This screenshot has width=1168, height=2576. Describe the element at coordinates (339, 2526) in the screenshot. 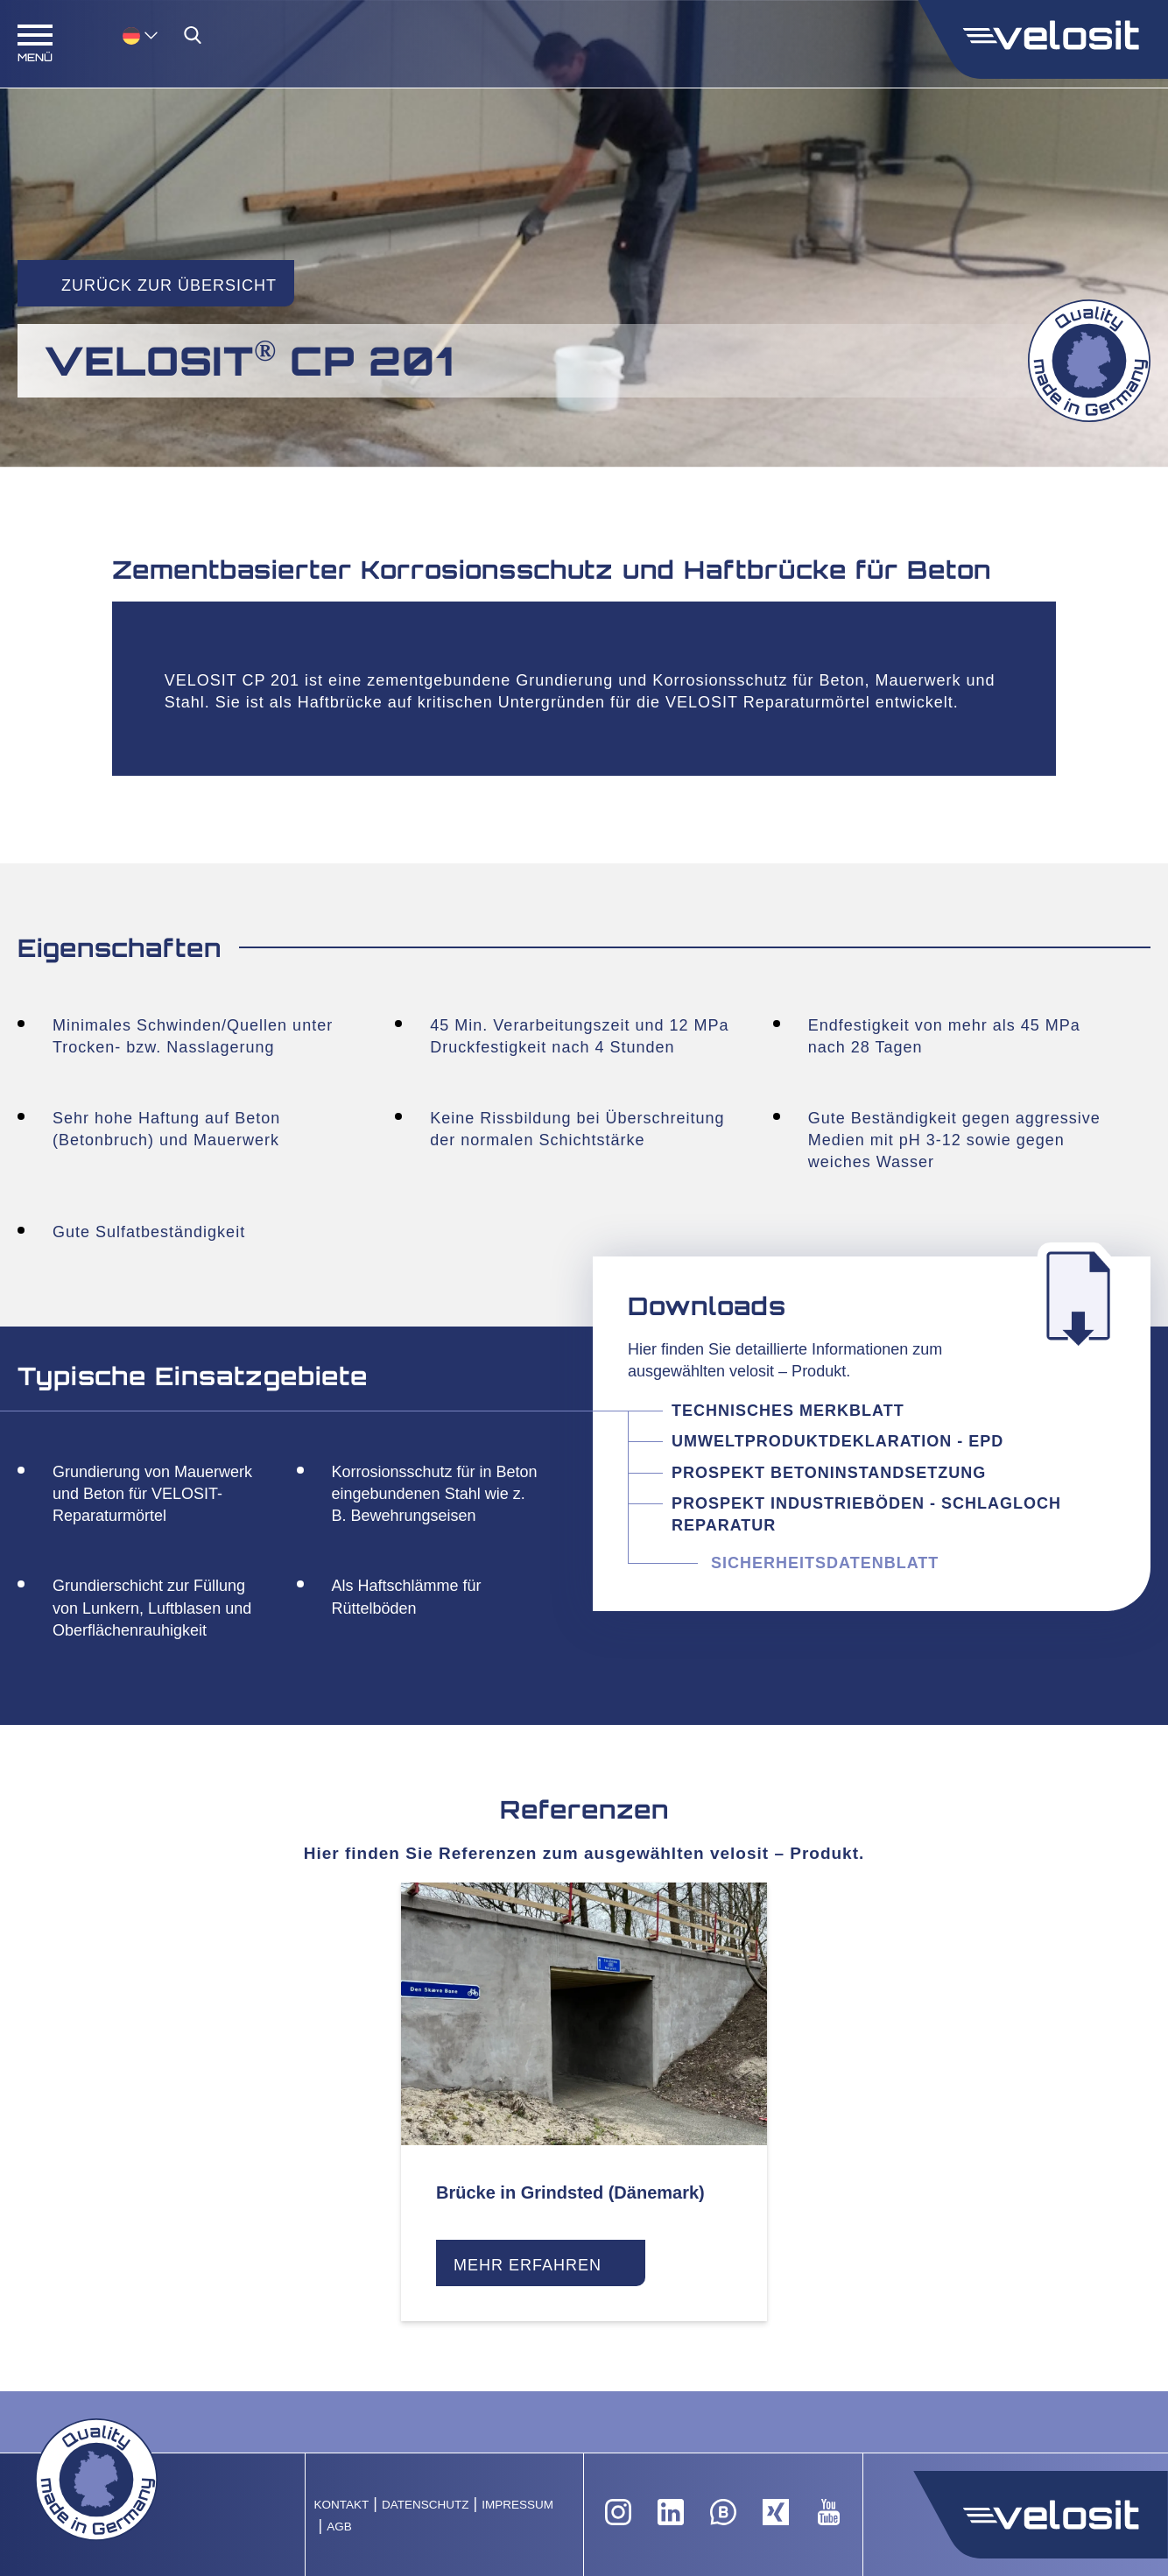

I see `AGB` at that location.